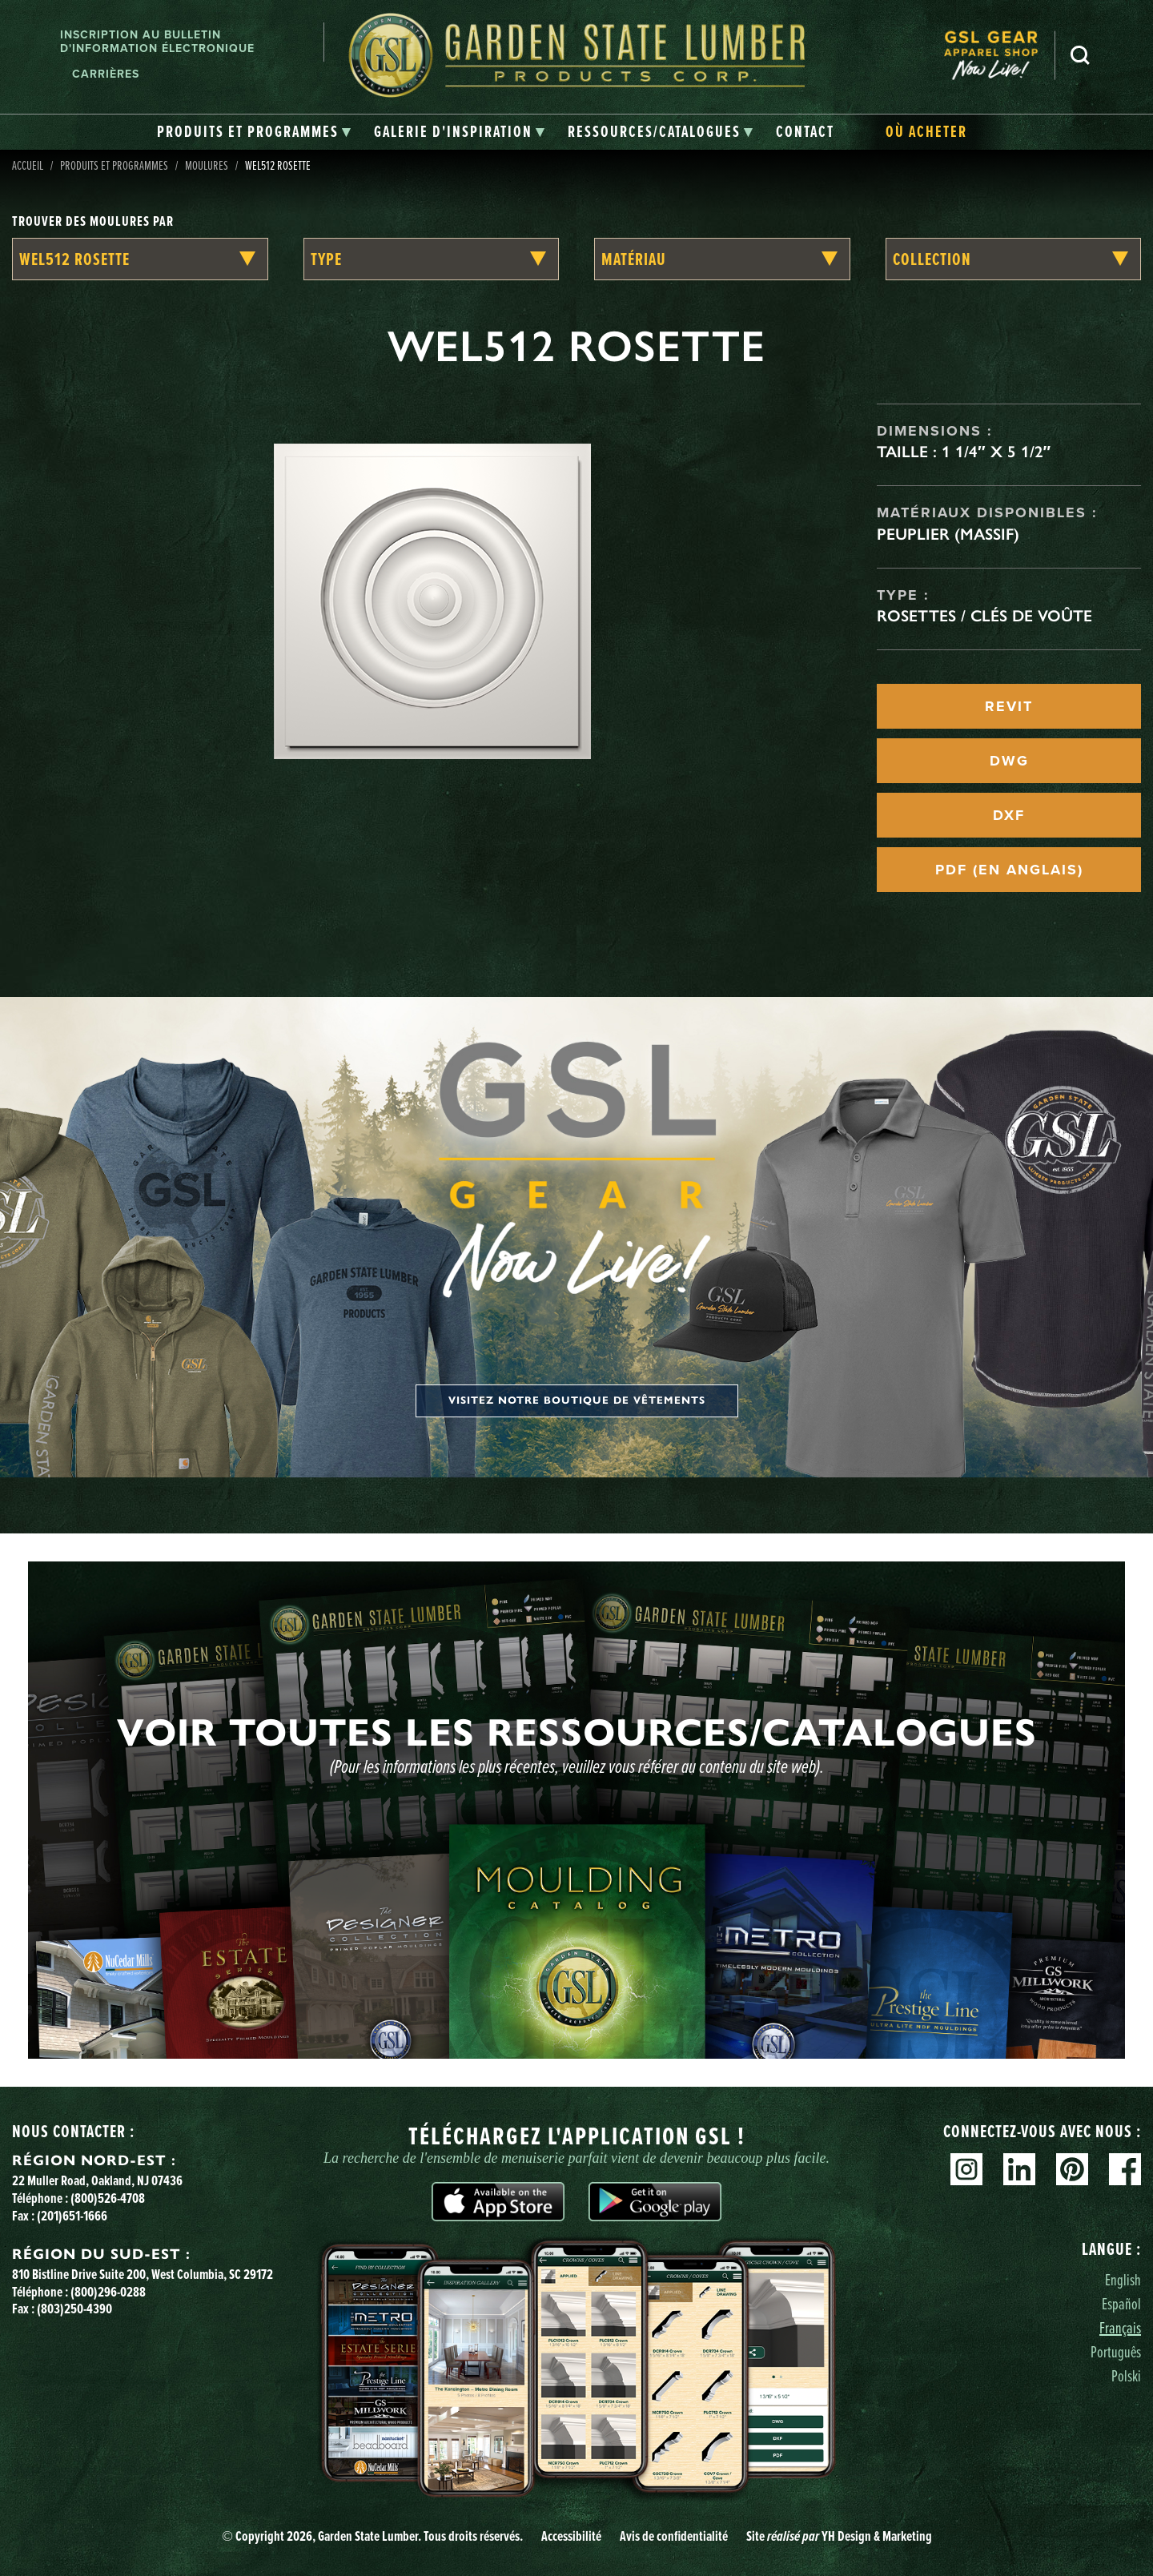  Describe the element at coordinates (107, 2198) in the screenshot. I see `(800)526-4708` at that location.